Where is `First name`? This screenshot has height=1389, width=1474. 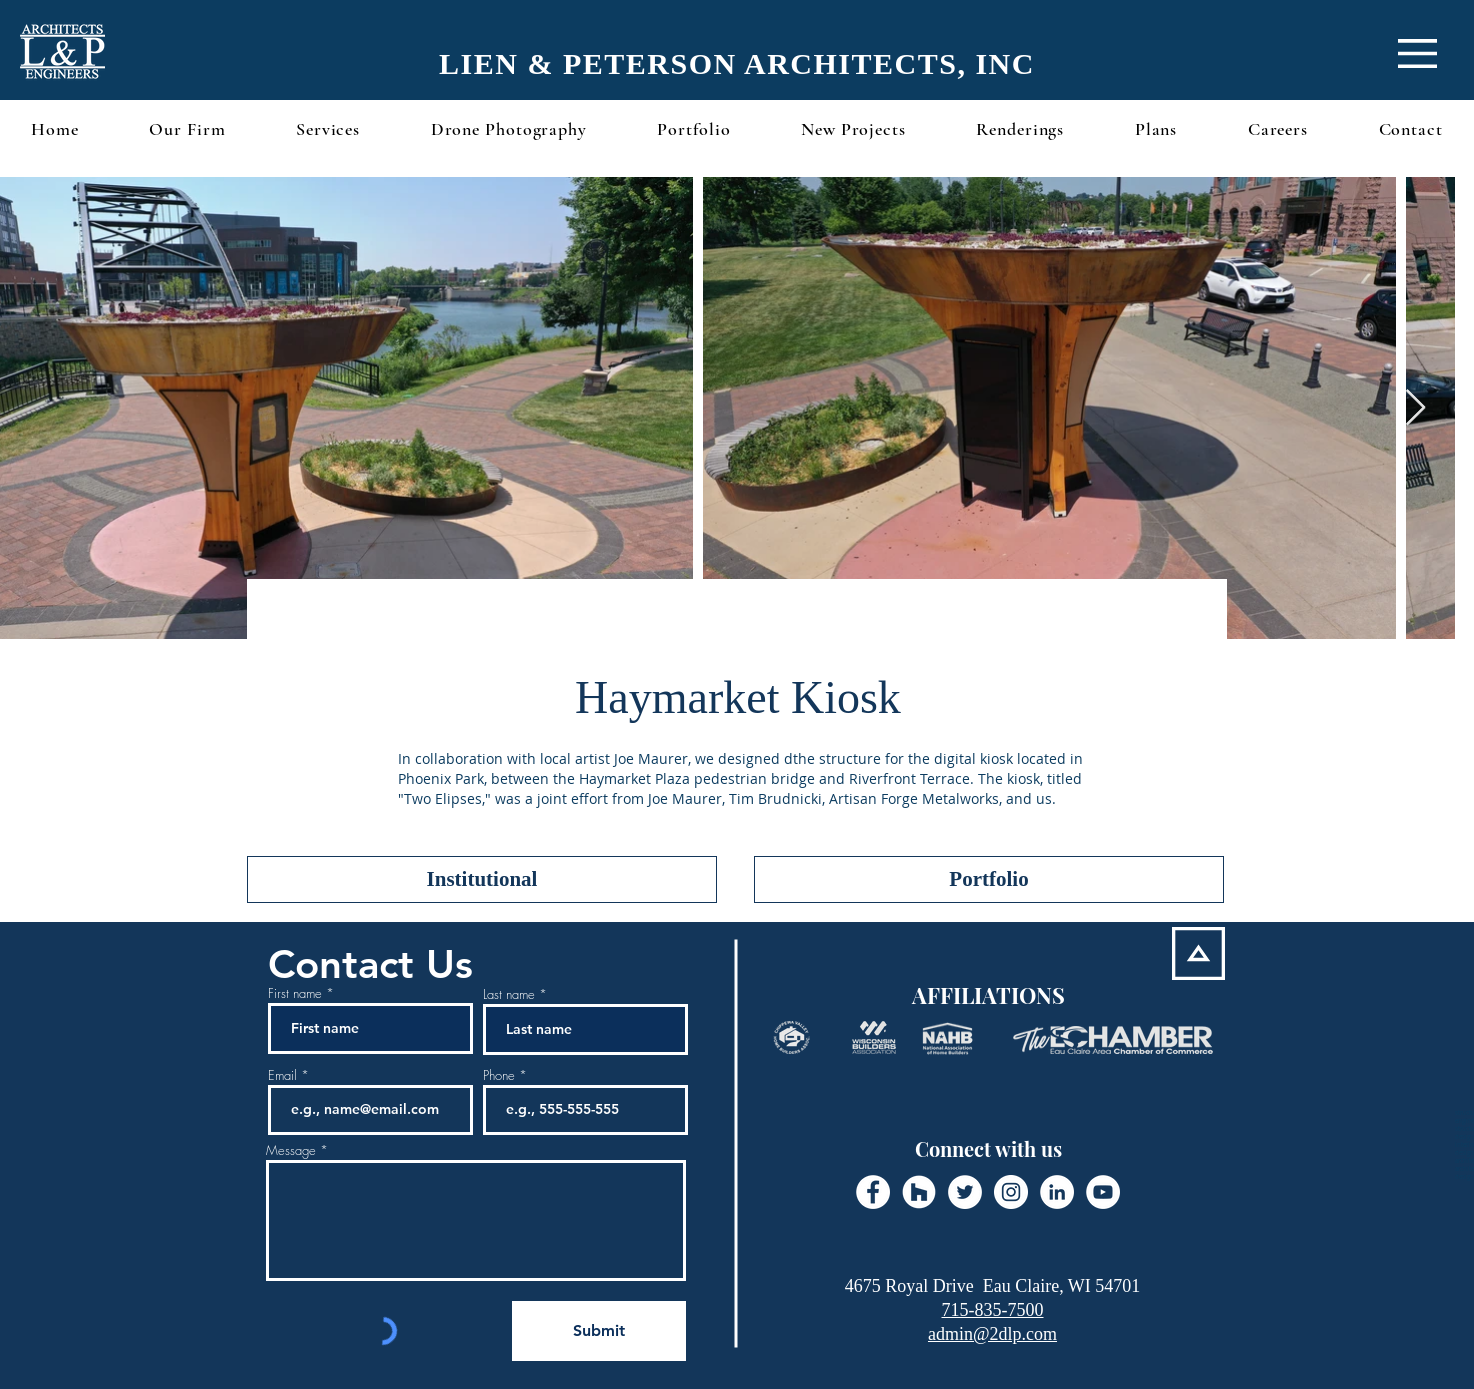 First name is located at coordinates (295, 993).